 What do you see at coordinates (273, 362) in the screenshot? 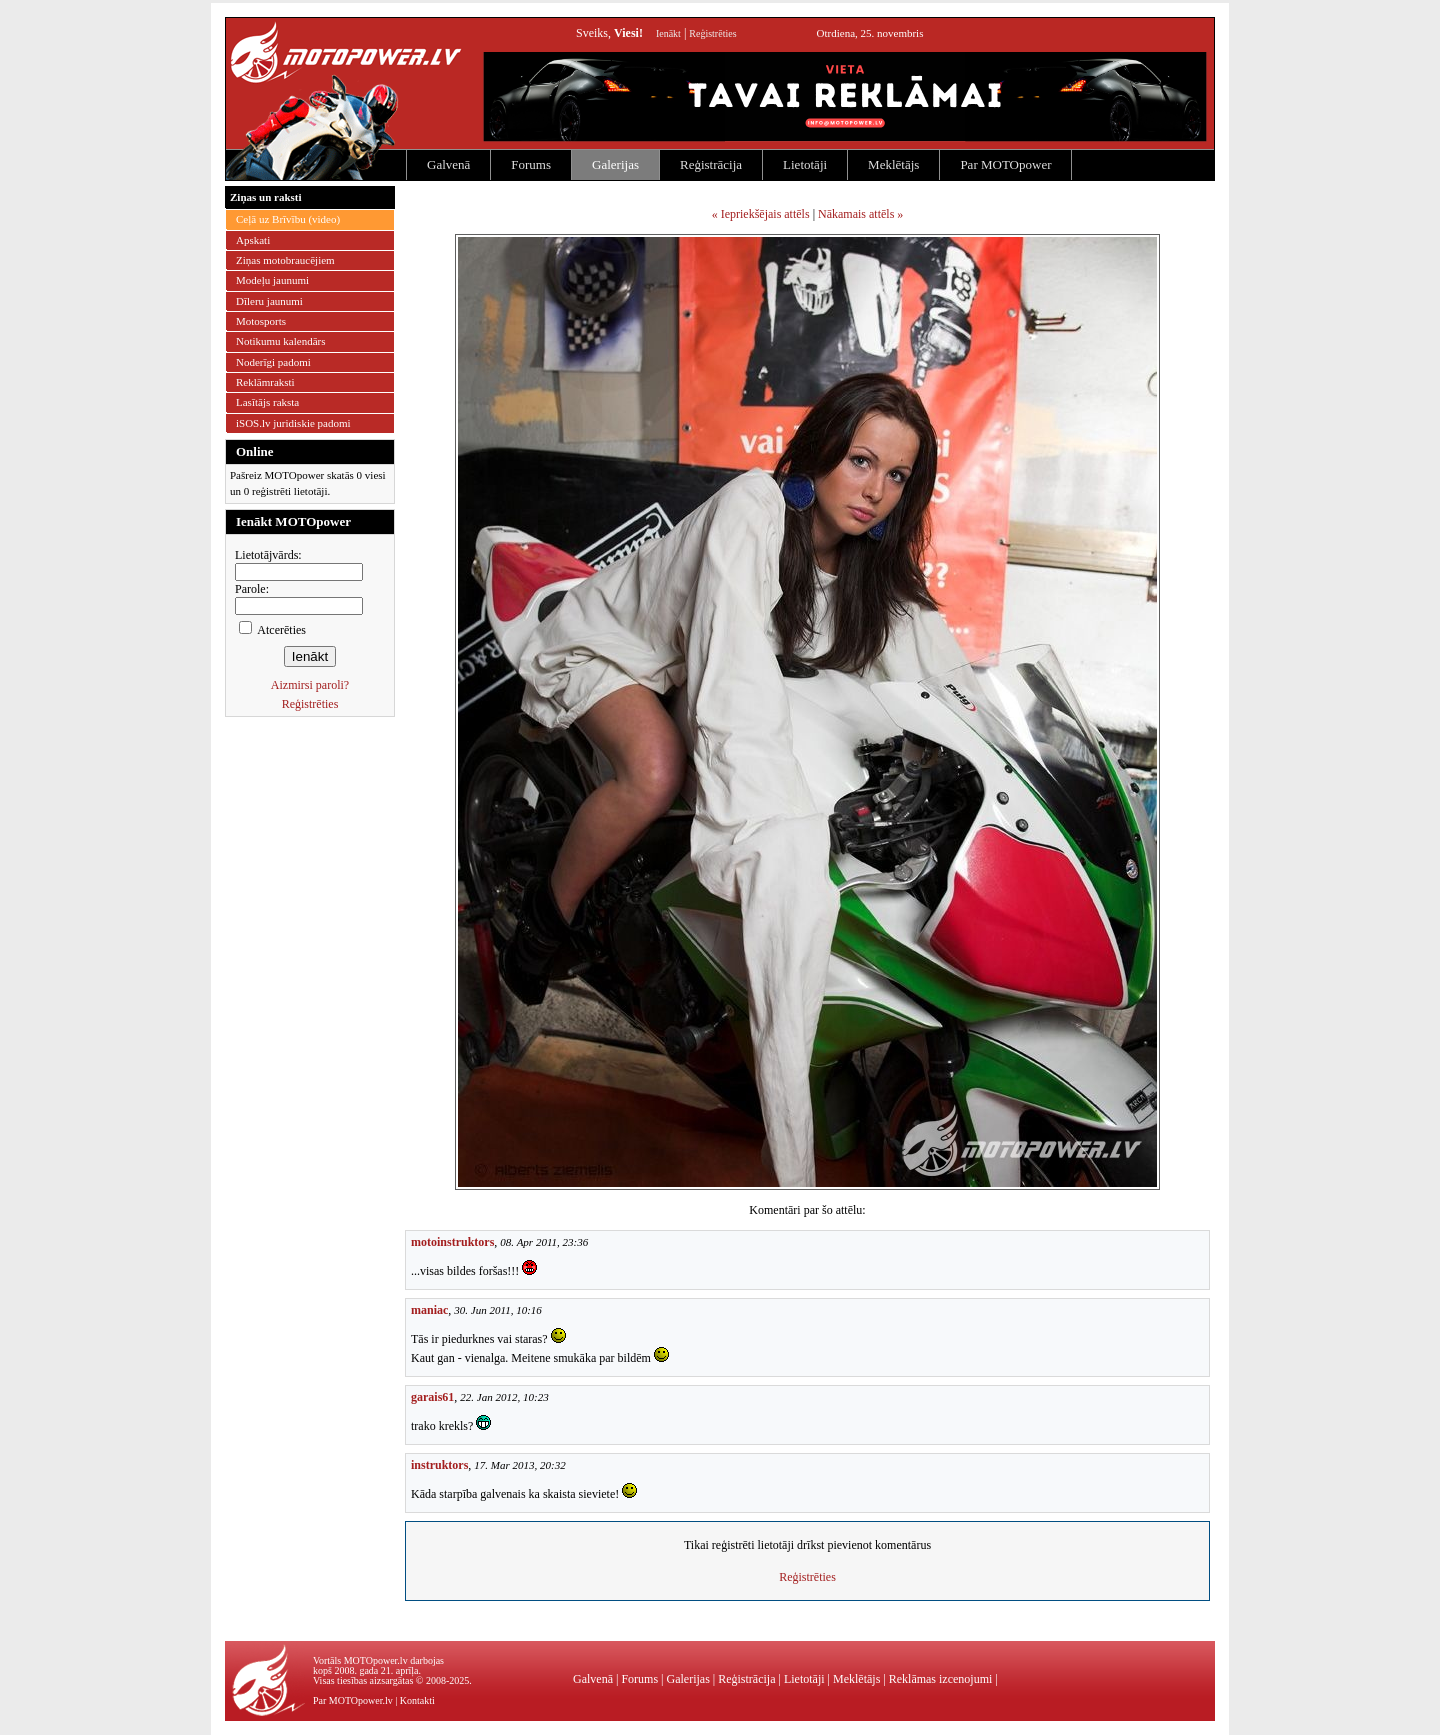
I see `Noderīgi padomi` at bounding box center [273, 362].